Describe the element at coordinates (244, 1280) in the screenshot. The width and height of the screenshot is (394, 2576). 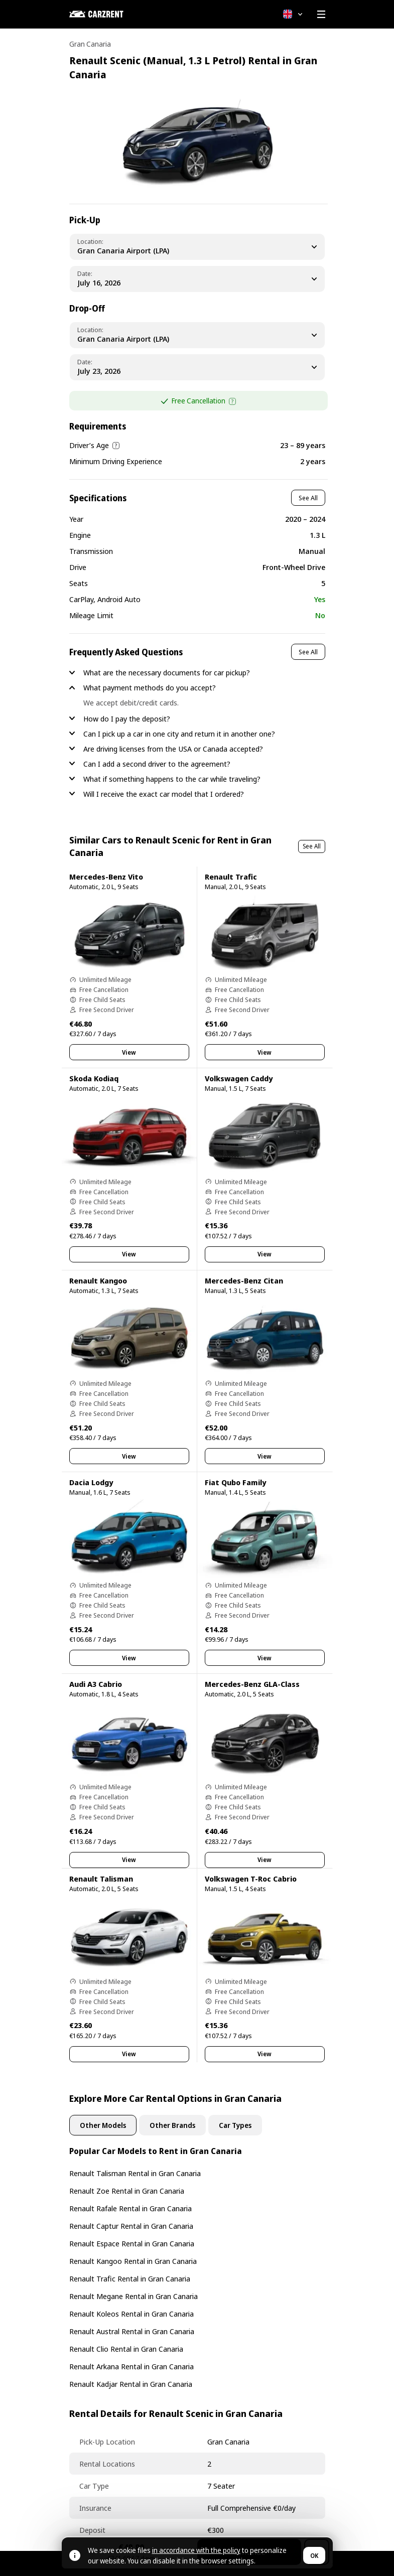
I see `Mercedes-Benz Citan` at that location.